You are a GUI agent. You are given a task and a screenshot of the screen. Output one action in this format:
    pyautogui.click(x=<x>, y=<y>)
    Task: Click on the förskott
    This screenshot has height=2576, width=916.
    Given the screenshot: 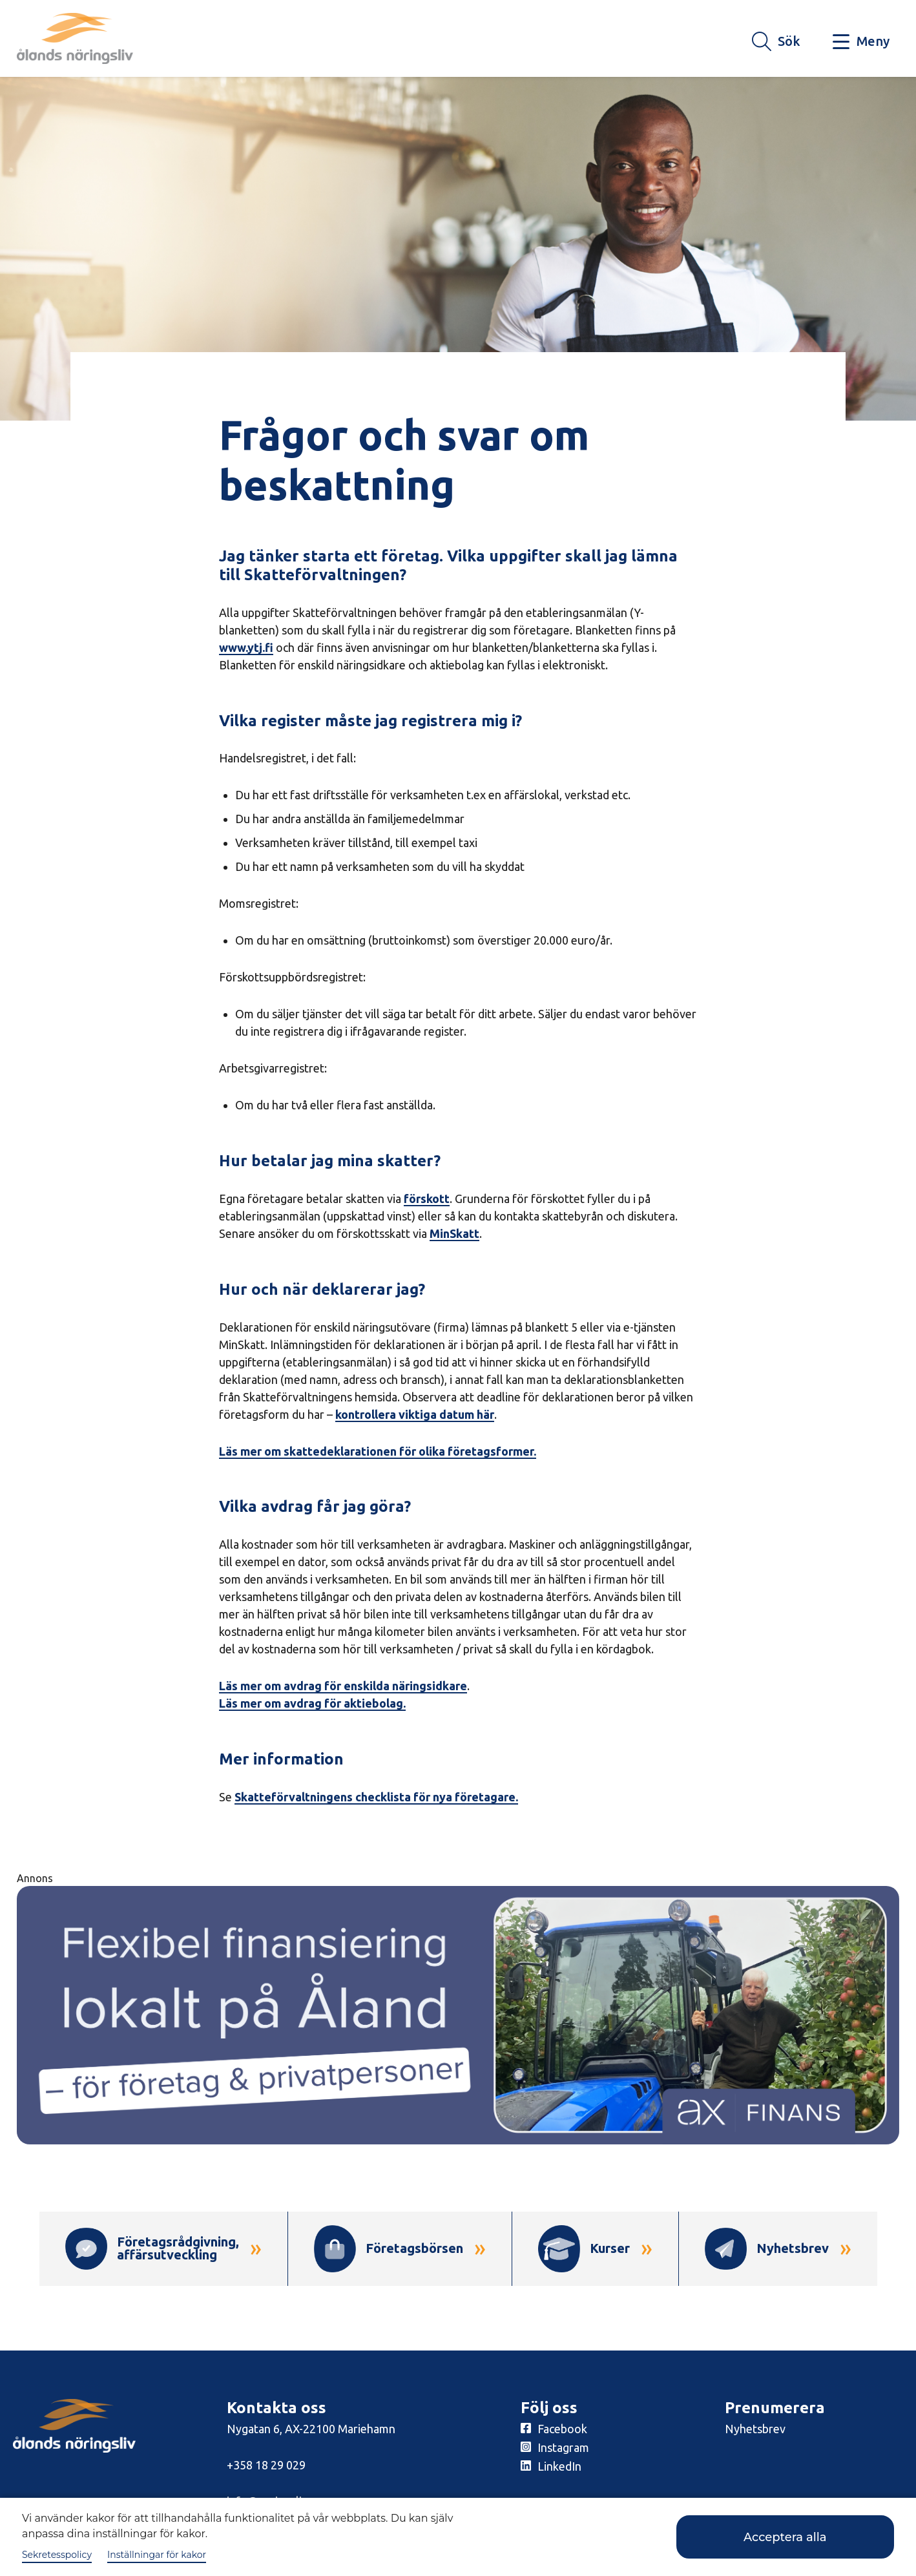 What is the action you would take?
    pyautogui.click(x=427, y=1198)
    